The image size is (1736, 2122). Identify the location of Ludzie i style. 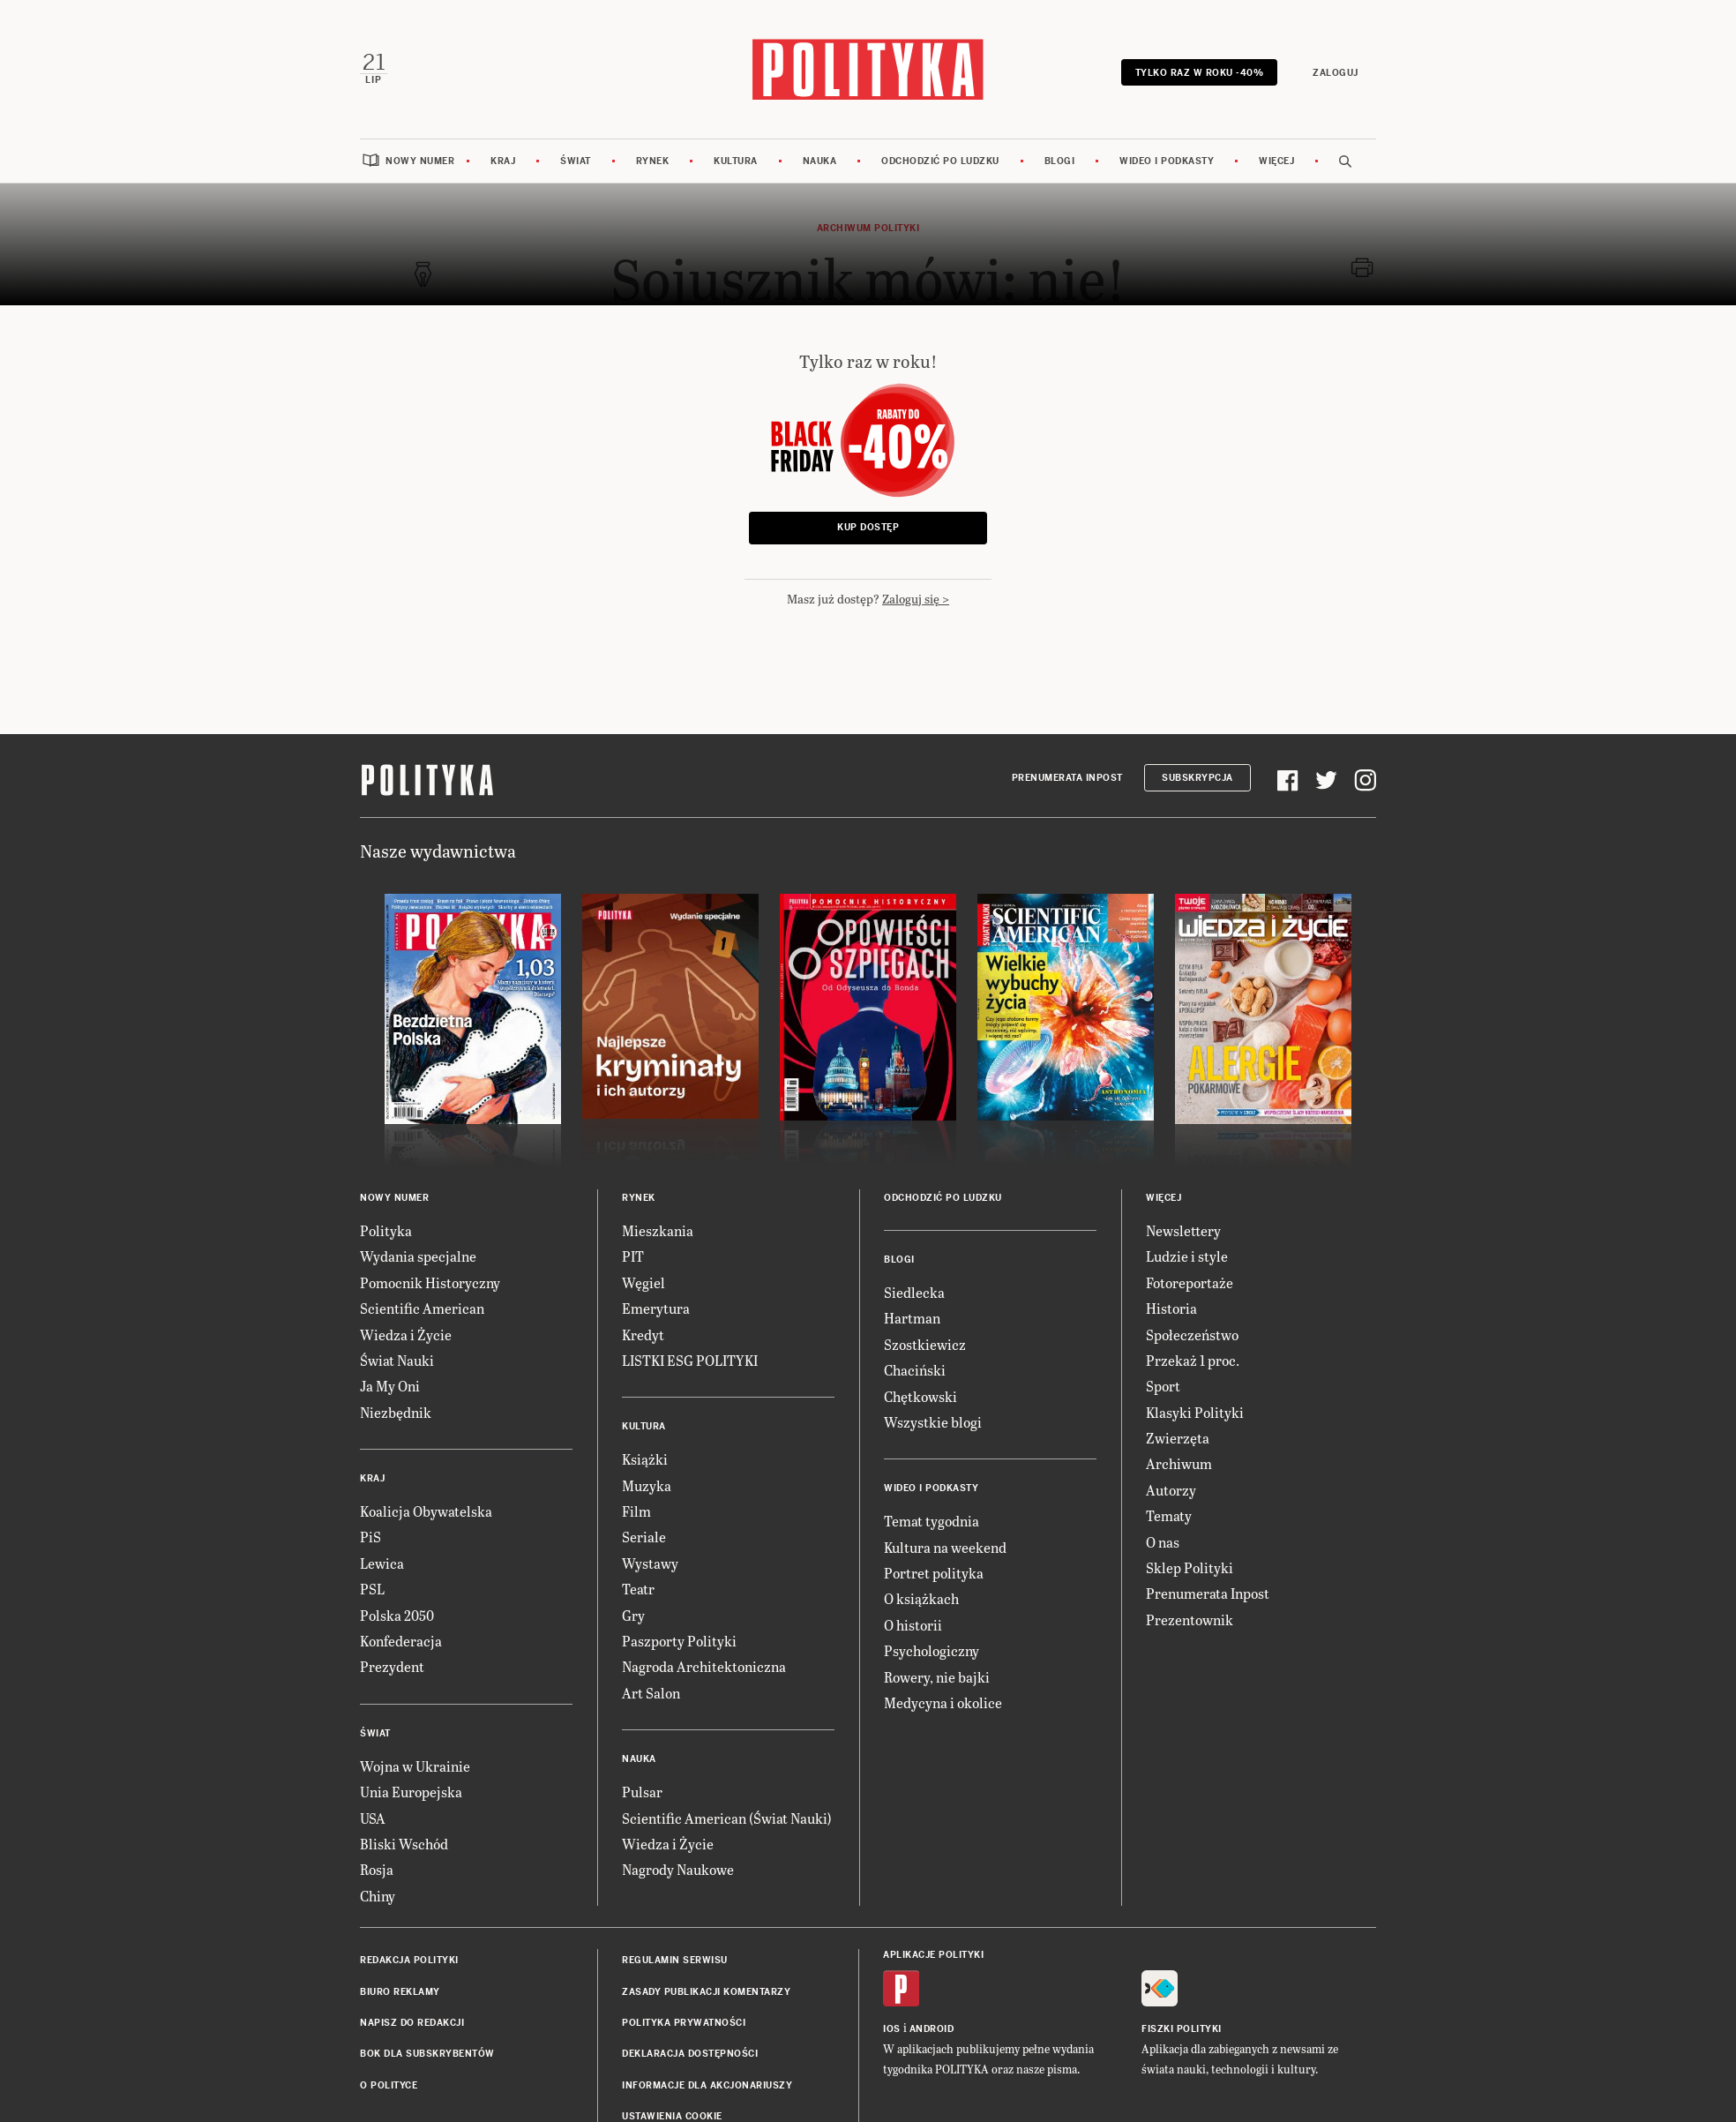
(1187, 1253).